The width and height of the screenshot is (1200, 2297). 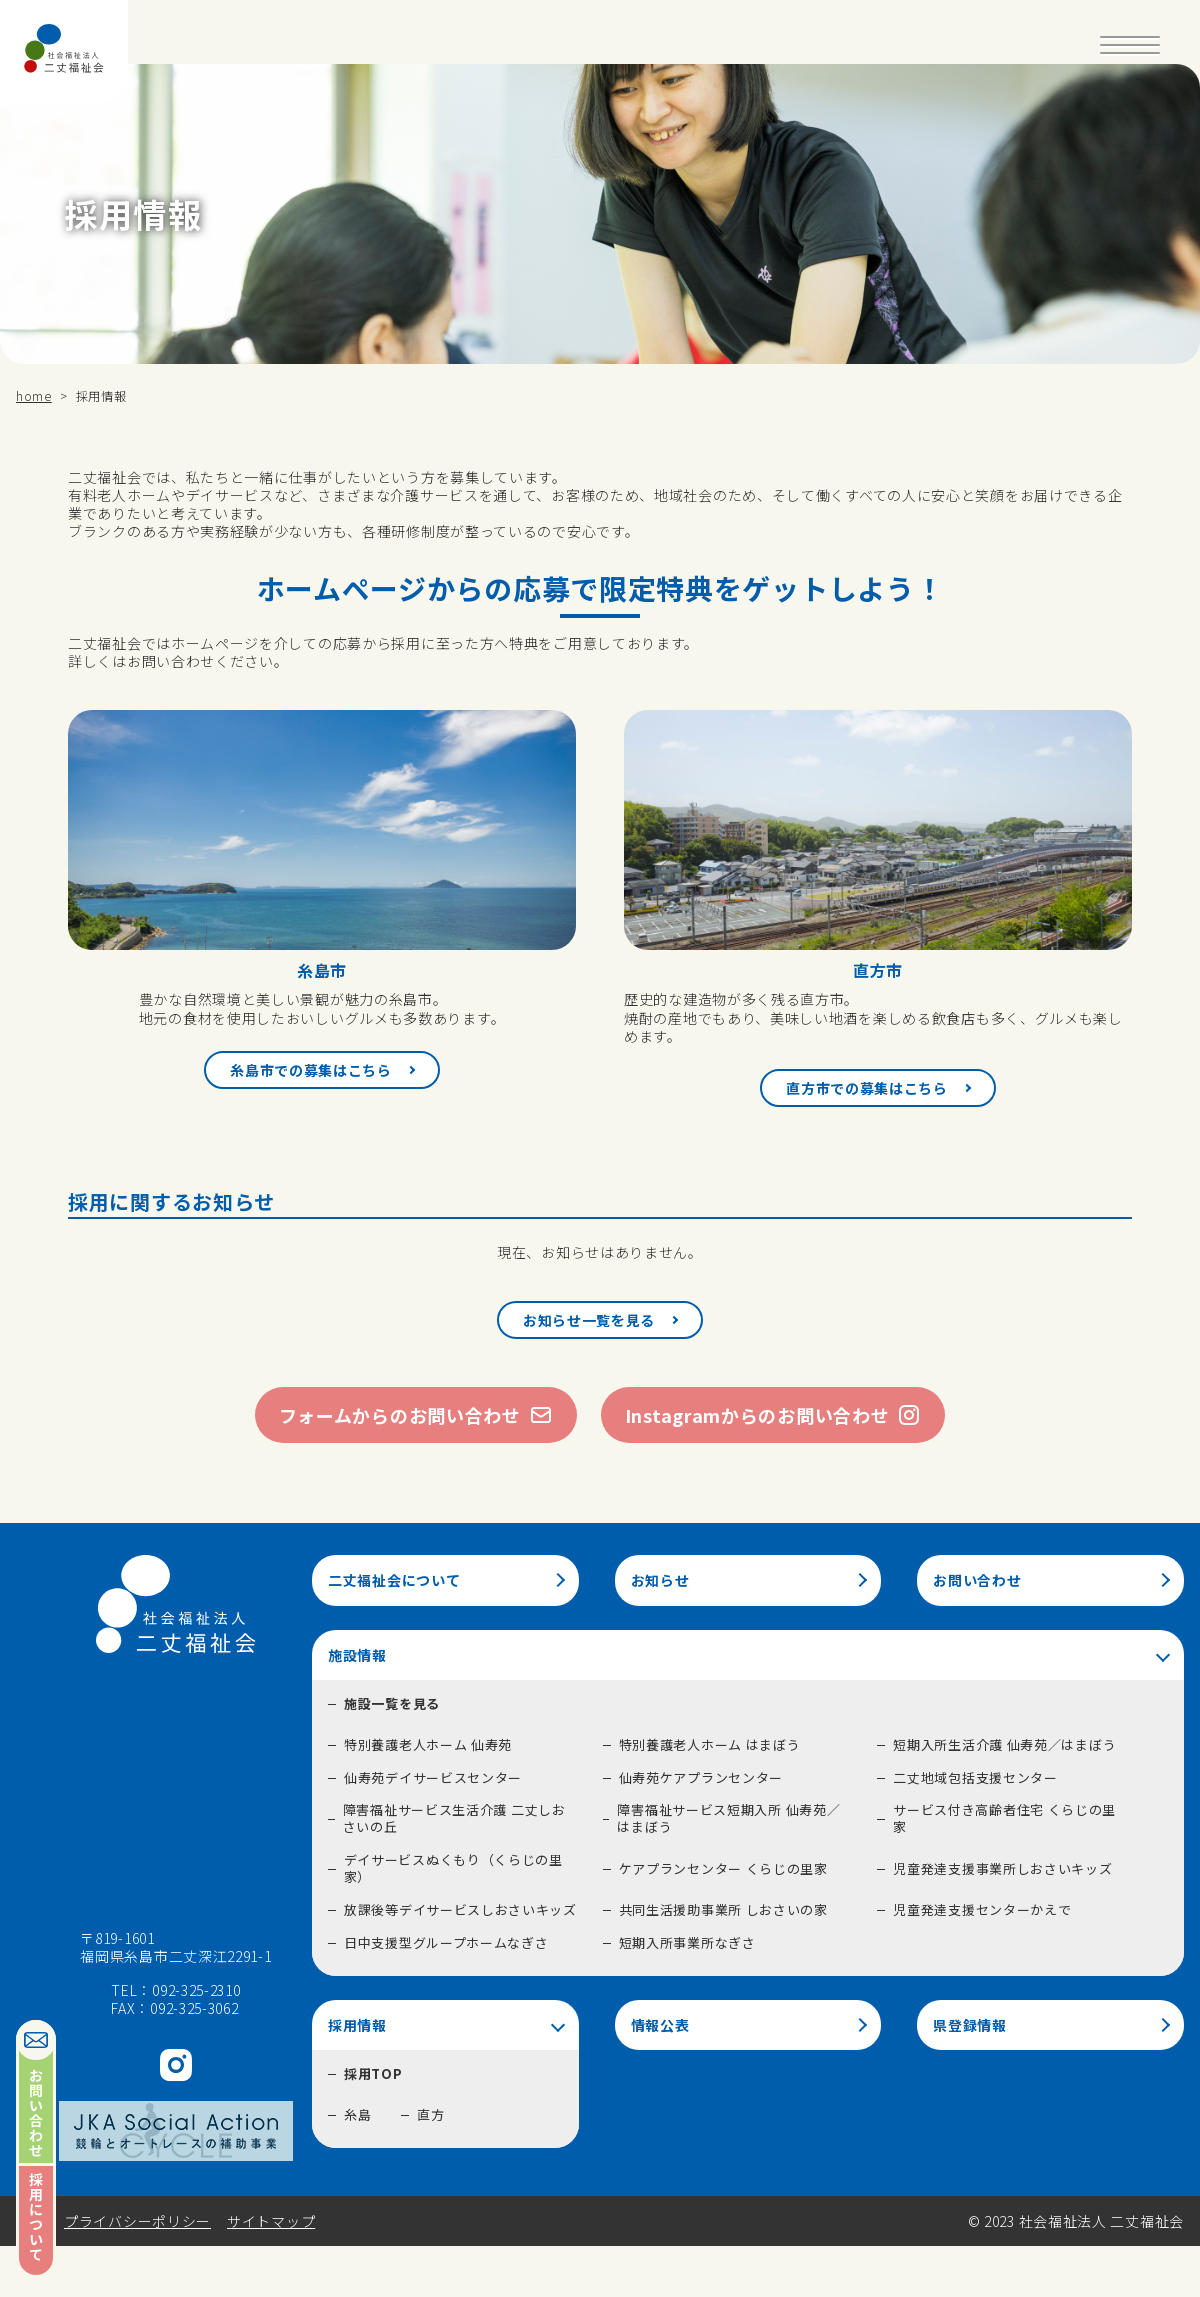 I want to click on 特別養護老人ホーム 仙寿苑, so click(x=428, y=1744).